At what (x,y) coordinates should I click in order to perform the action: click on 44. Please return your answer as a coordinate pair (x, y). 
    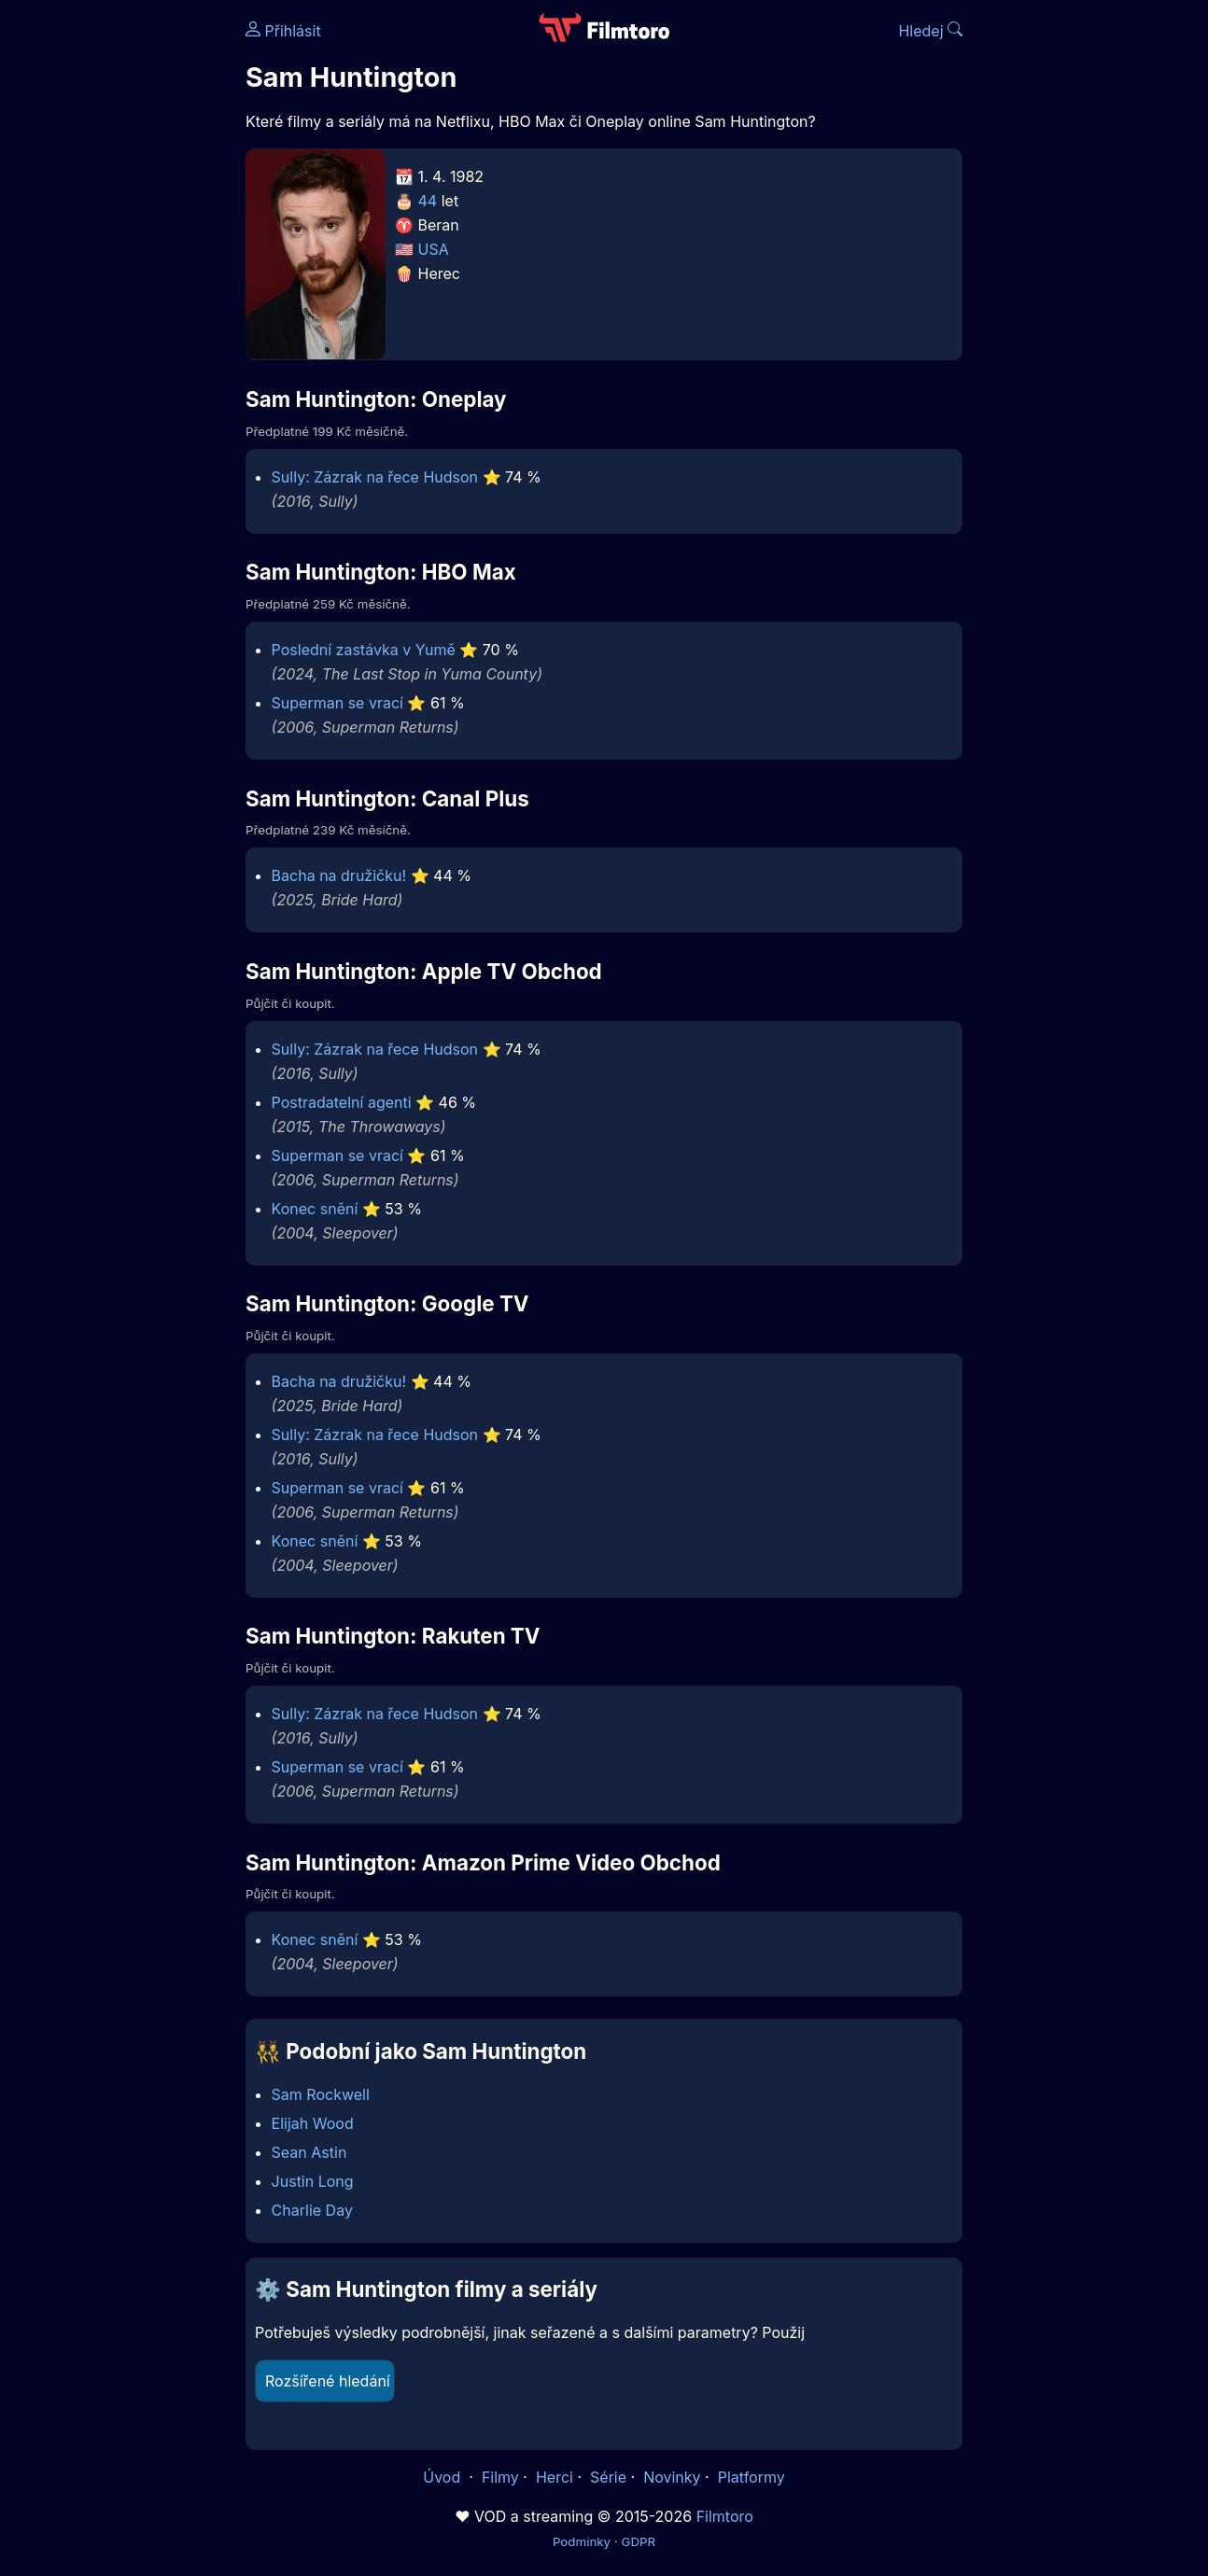
    Looking at the image, I should click on (428, 200).